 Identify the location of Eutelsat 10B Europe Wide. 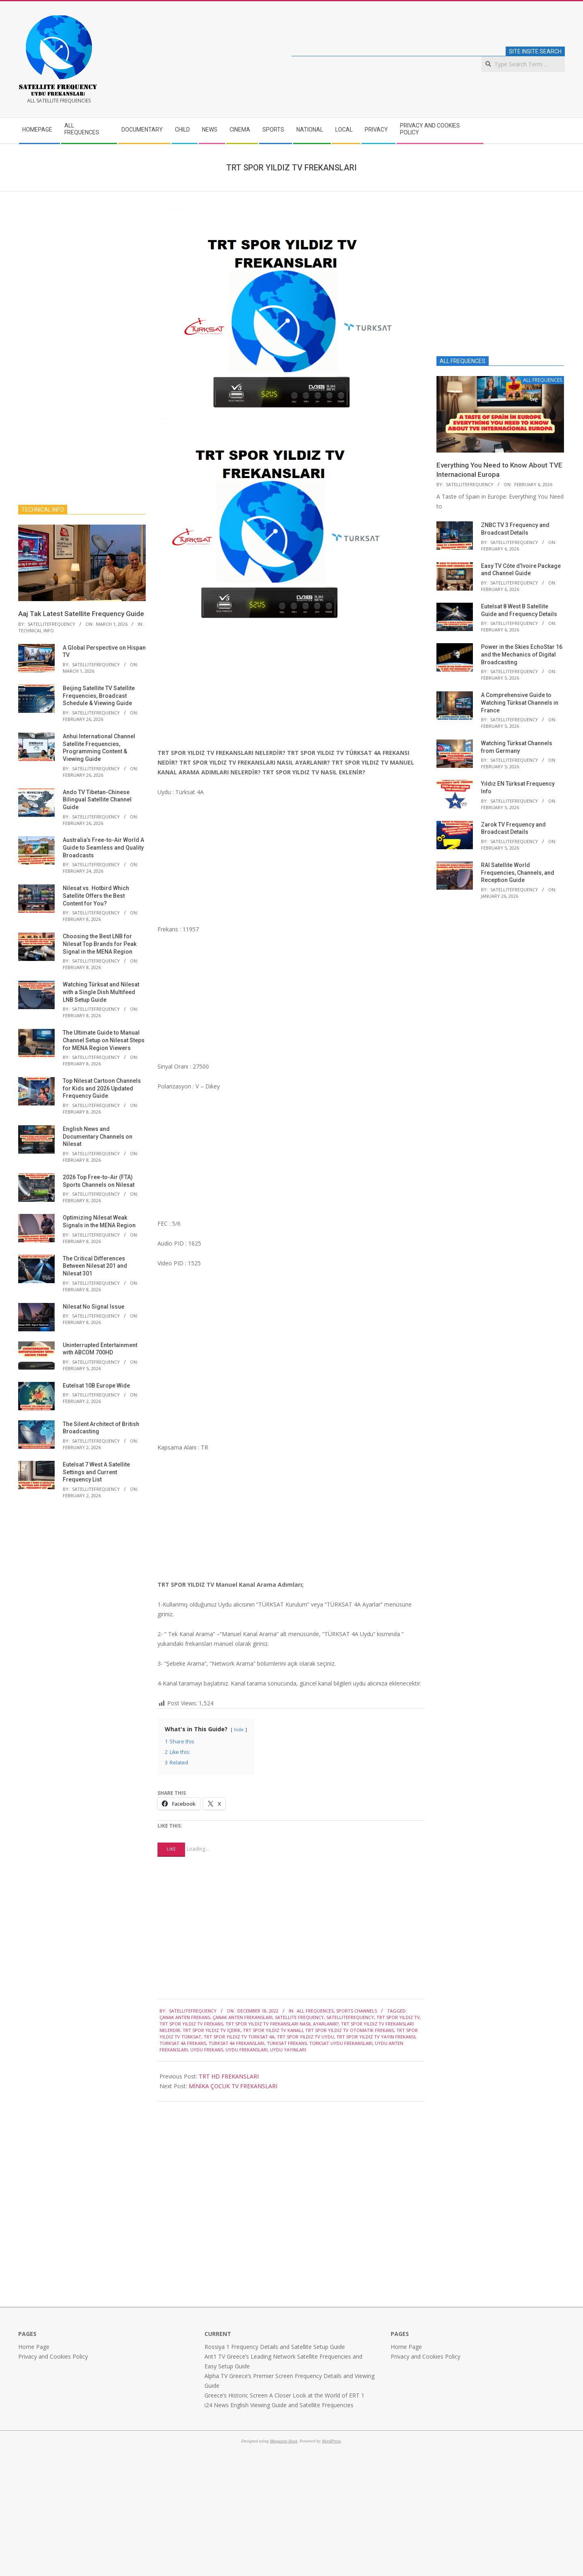
(96, 1385).